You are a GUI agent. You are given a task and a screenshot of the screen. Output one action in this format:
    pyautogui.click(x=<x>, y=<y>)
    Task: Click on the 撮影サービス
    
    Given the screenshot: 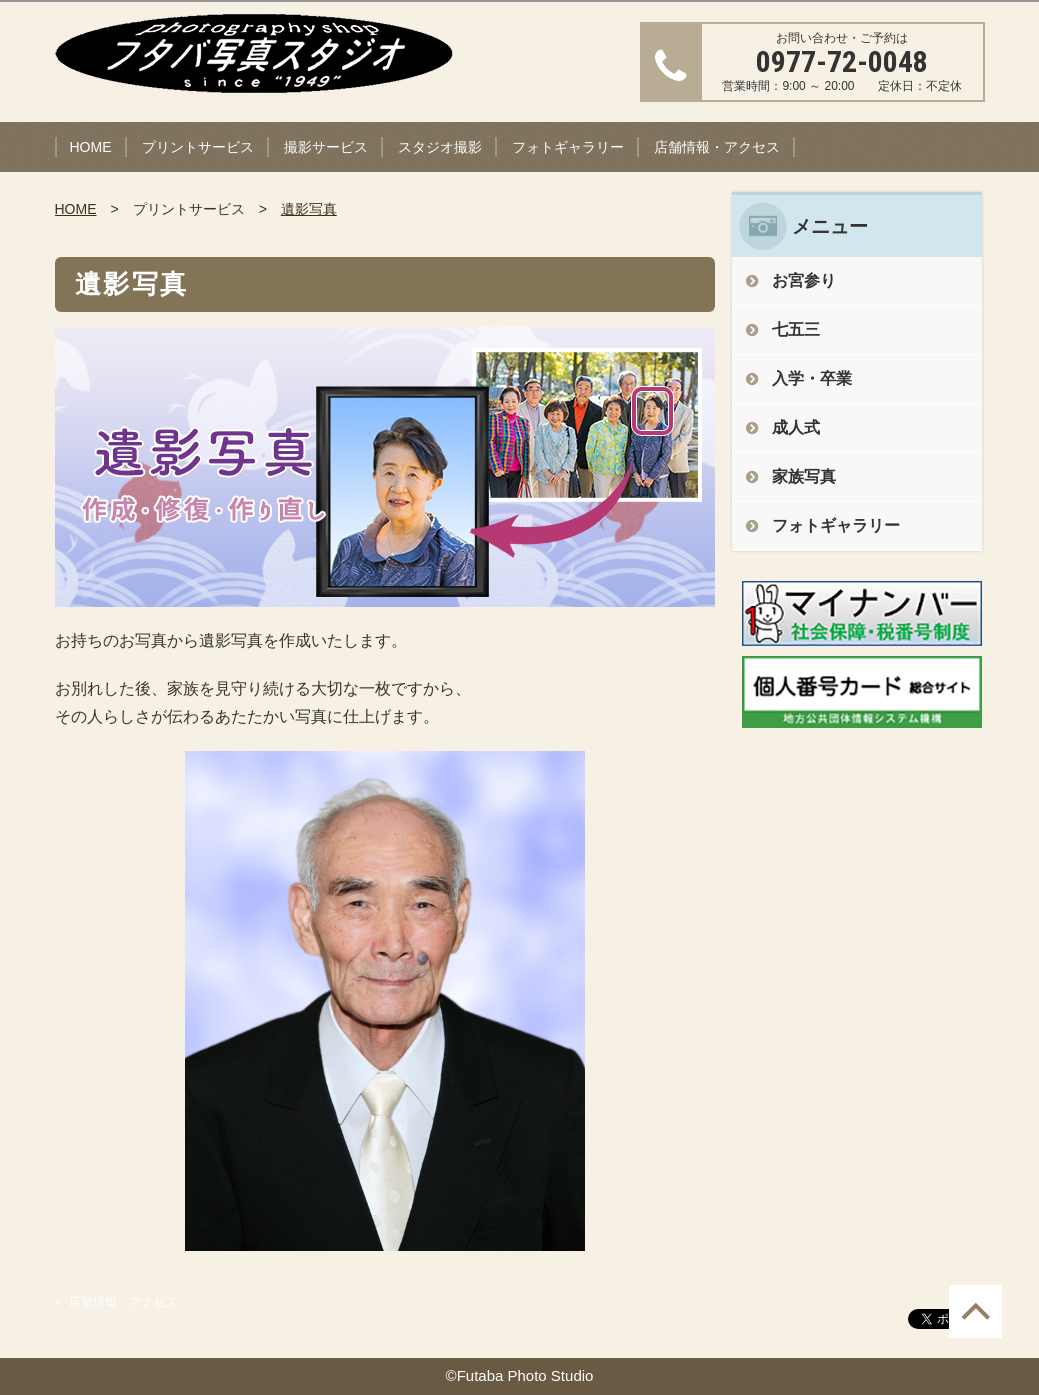 What is the action you would take?
    pyautogui.click(x=326, y=147)
    